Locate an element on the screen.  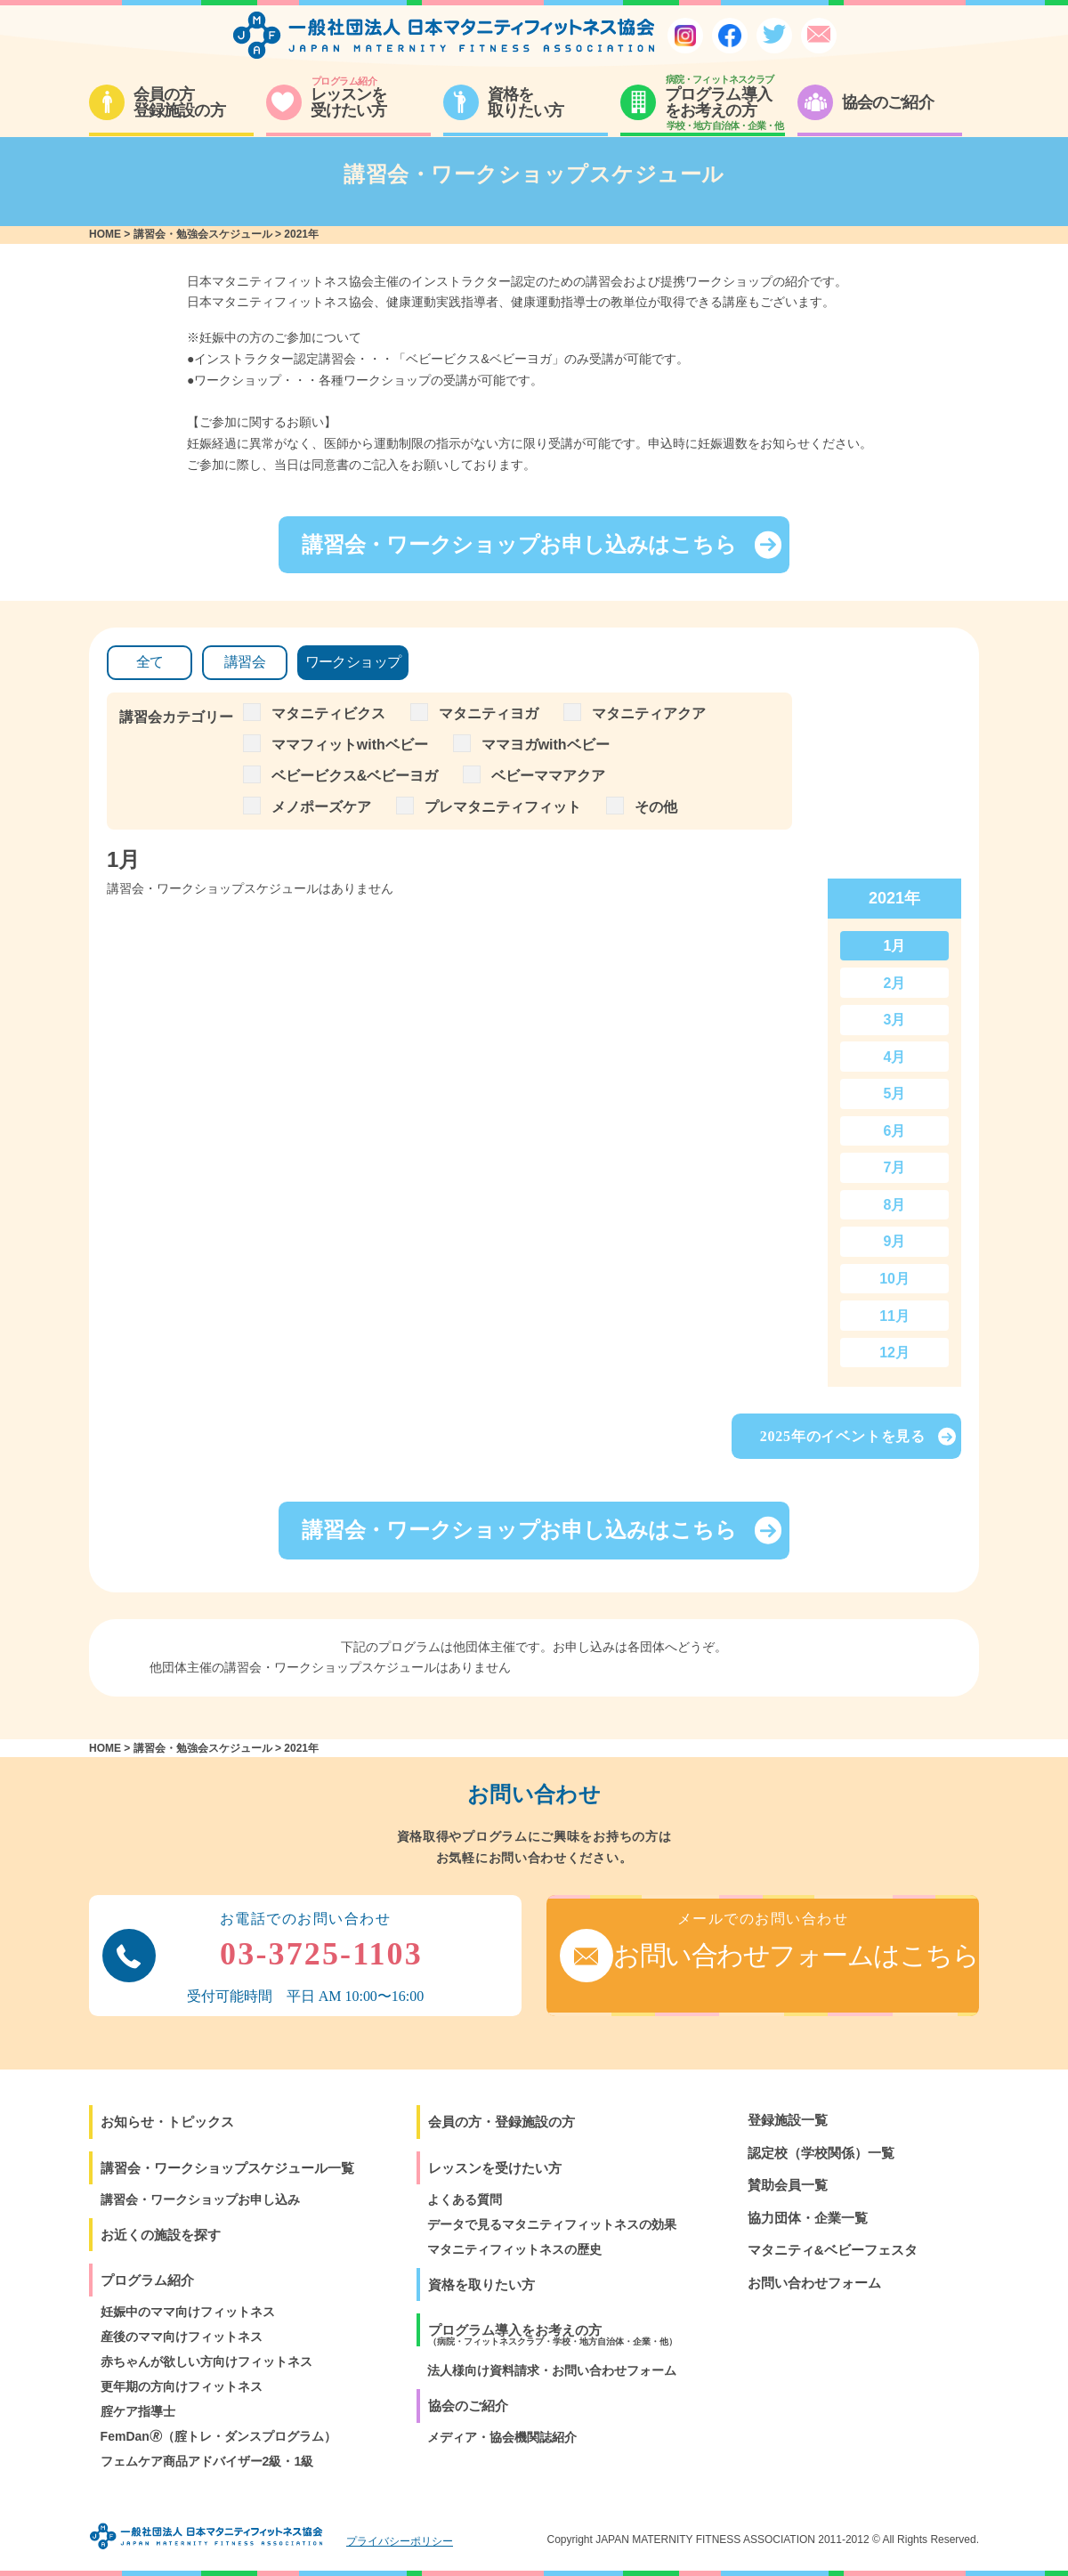
プライバシーポリシー is located at coordinates (399, 2541).